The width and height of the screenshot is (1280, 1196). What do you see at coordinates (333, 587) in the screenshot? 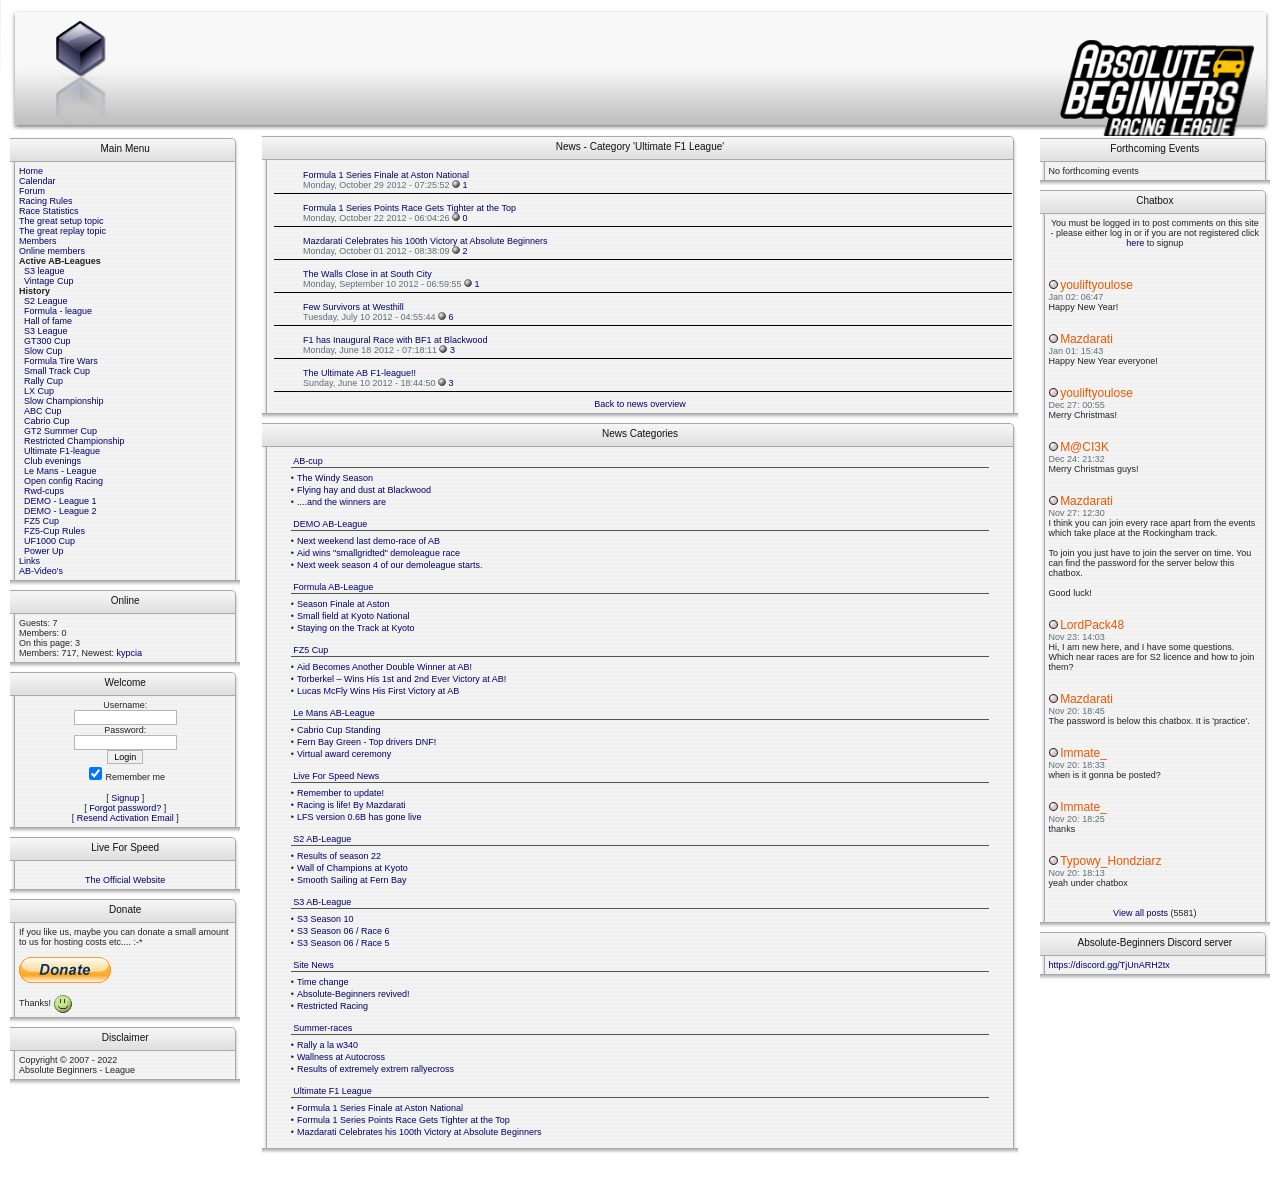
I see `Formula AB-League` at bounding box center [333, 587].